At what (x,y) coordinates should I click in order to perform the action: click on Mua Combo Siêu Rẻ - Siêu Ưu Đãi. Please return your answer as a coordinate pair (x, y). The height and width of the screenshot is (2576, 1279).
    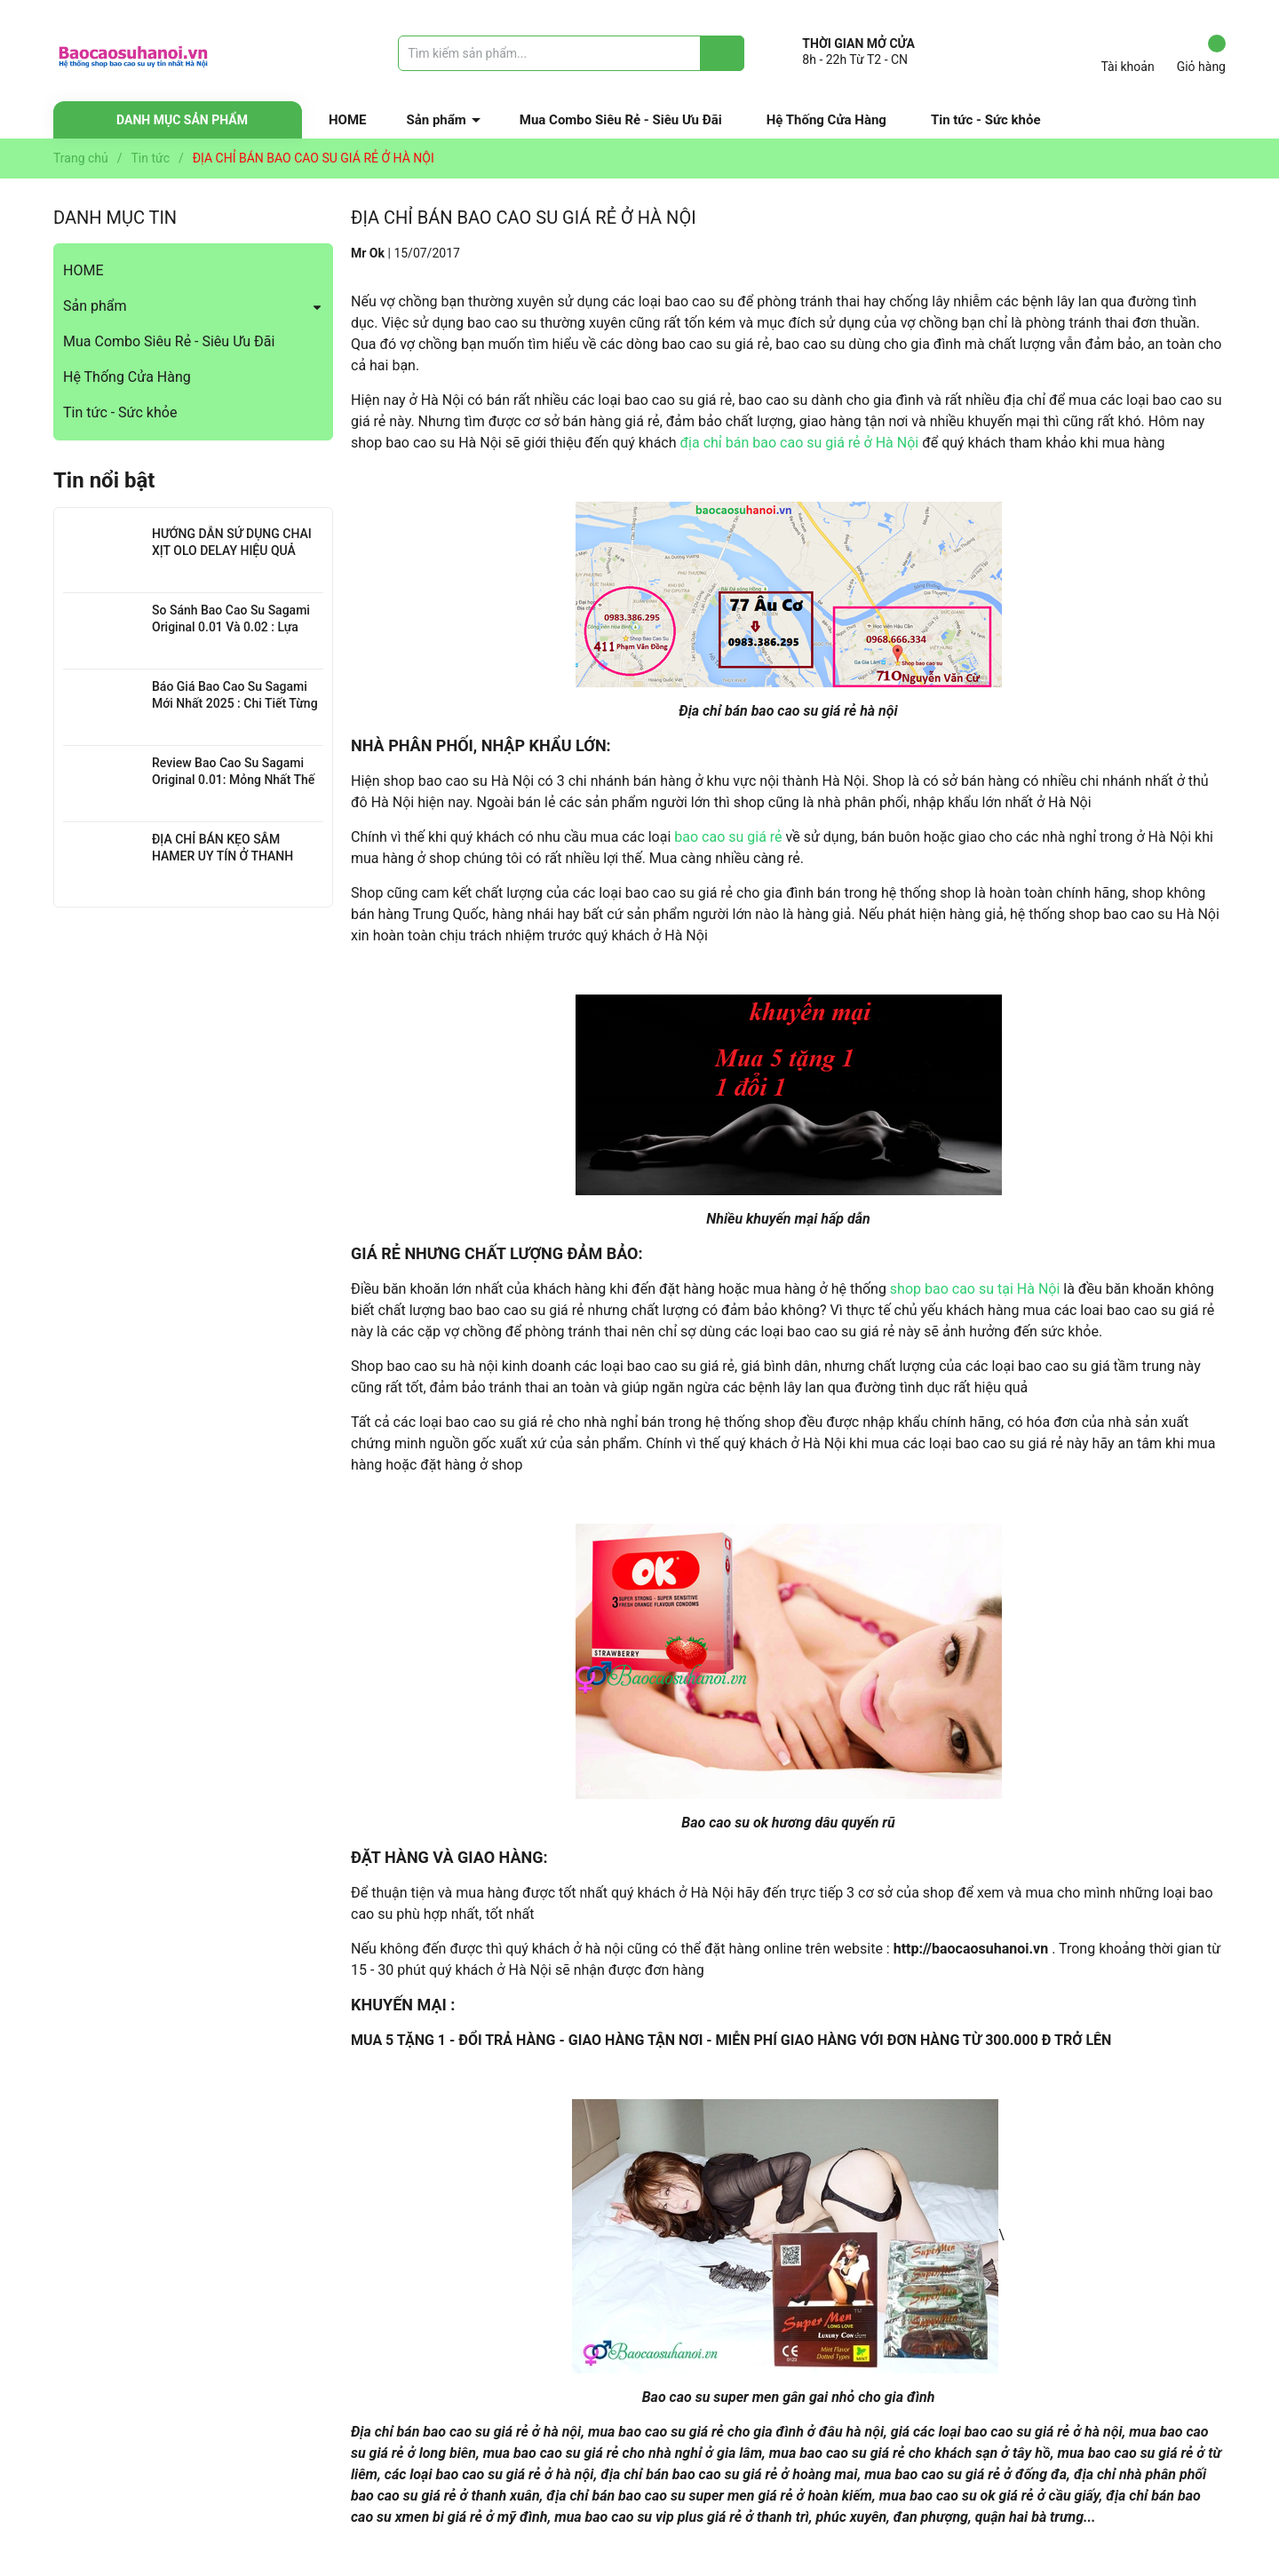
    Looking at the image, I should click on (621, 120).